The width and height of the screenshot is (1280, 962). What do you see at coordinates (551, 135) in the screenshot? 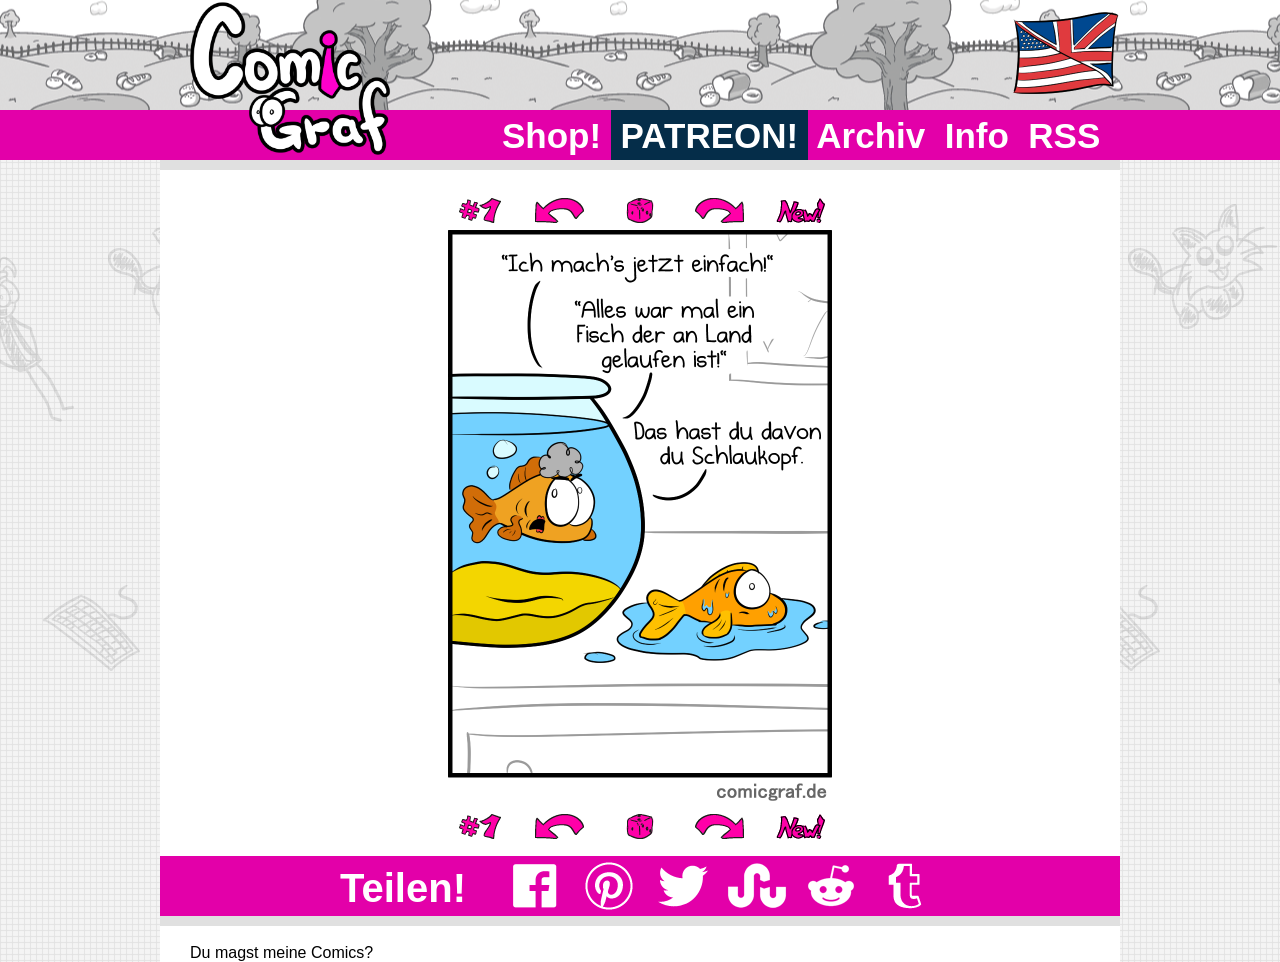
I see `Shop!` at bounding box center [551, 135].